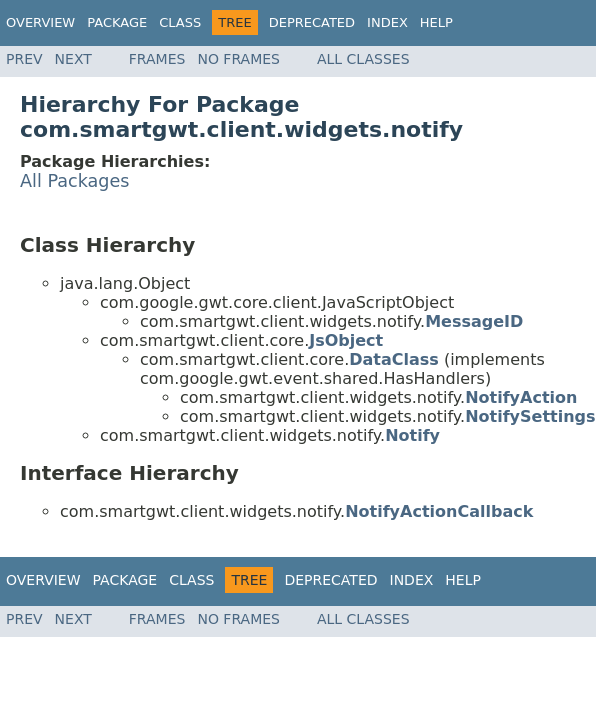  Describe the element at coordinates (117, 22) in the screenshot. I see `Package` at that location.